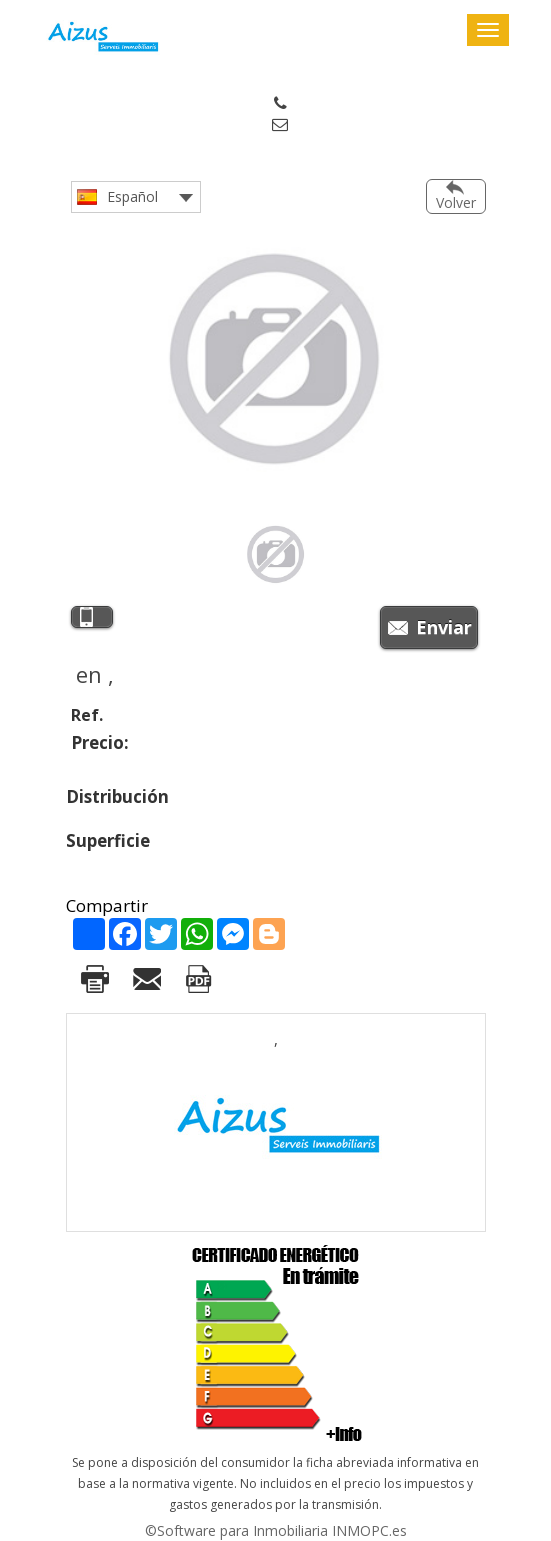 The height and width of the screenshot is (1541, 551). I want to click on ©Software para Inmobiliaria INMOPC.es, so click(276, 1530).